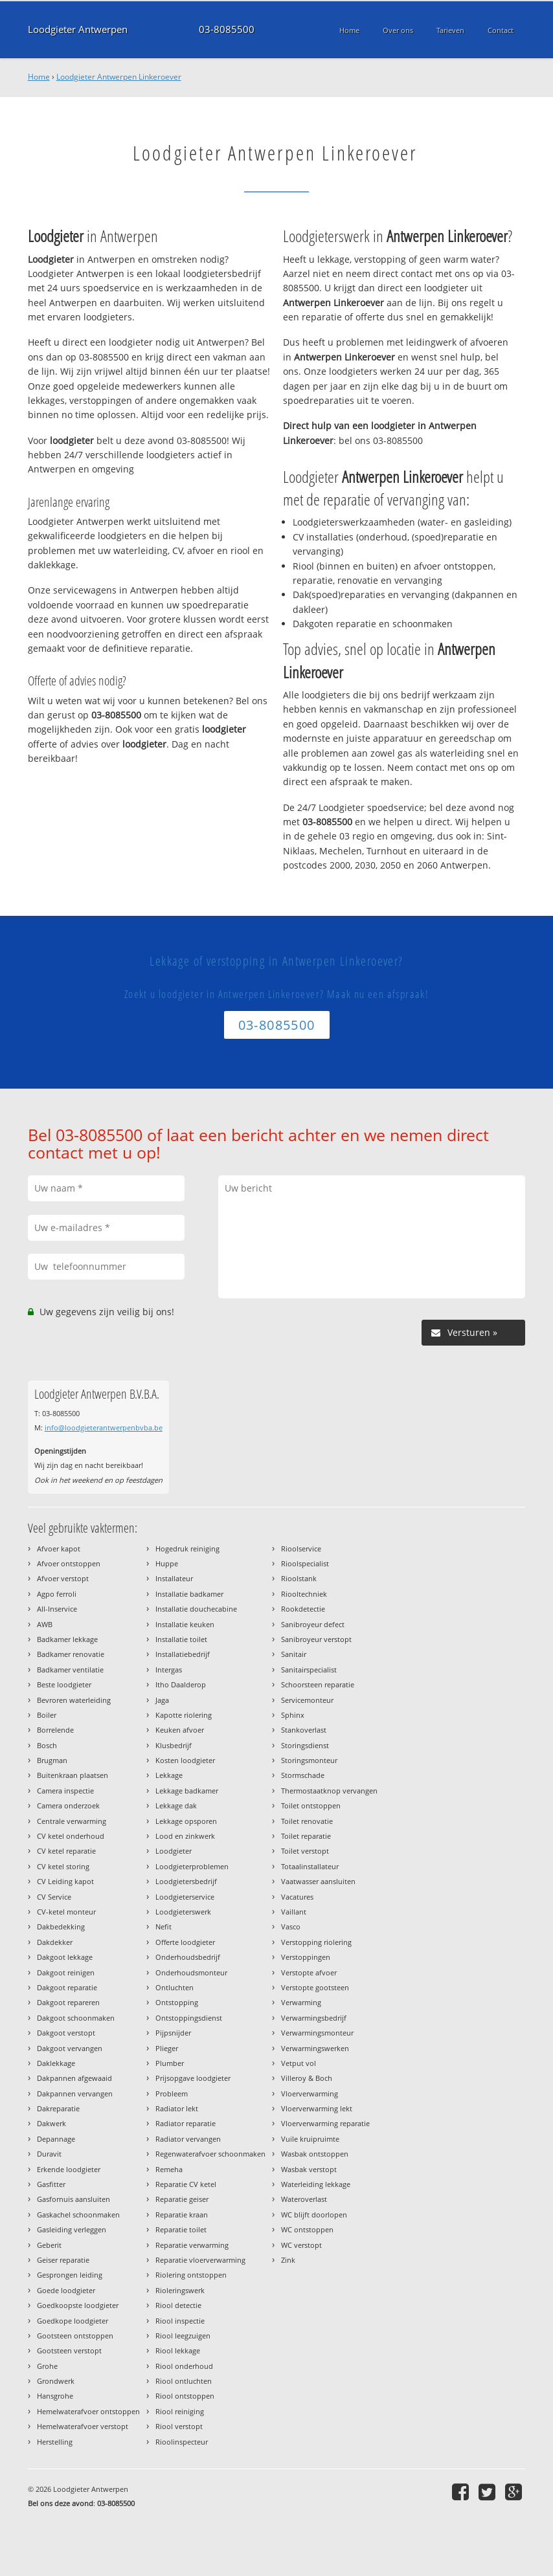  What do you see at coordinates (305, 1745) in the screenshot?
I see `Storingsdienst` at bounding box center [305, 1745].